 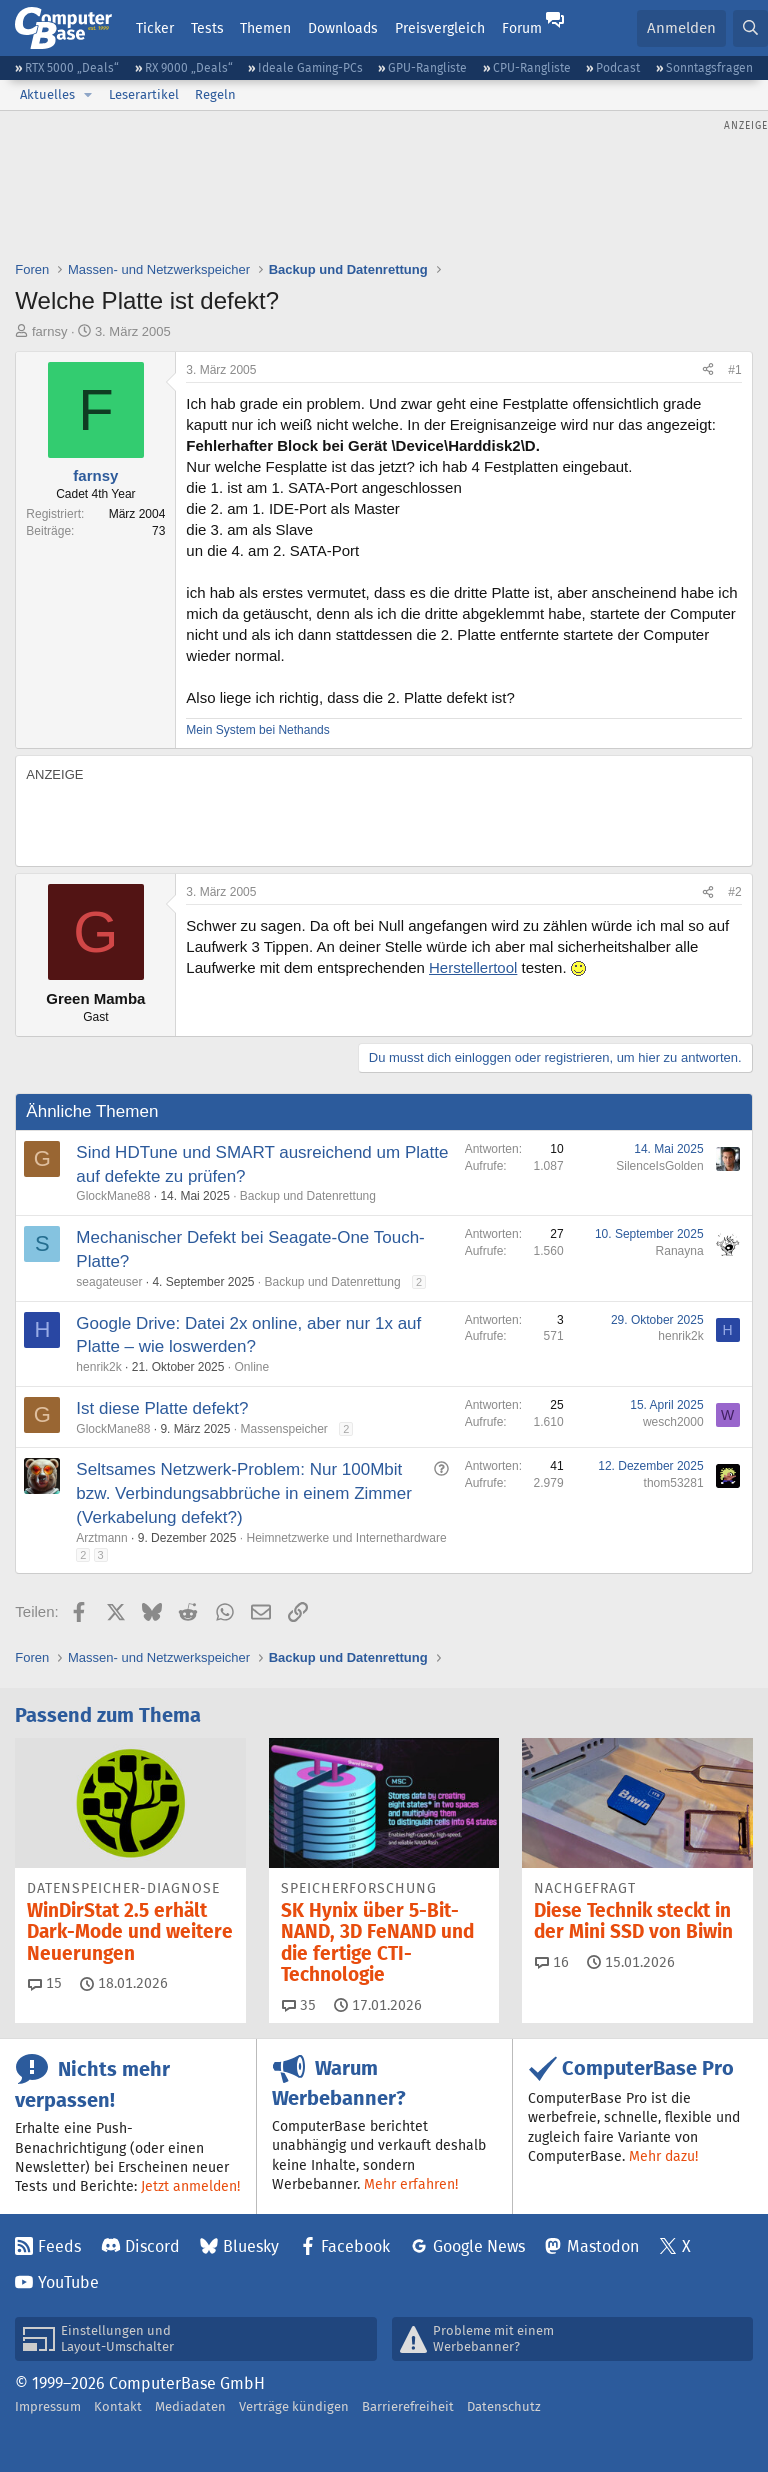 What do you see at coordinates (47, 94) in the screenshot?
I see `Aktuelles` at bounding box center [47, 94].